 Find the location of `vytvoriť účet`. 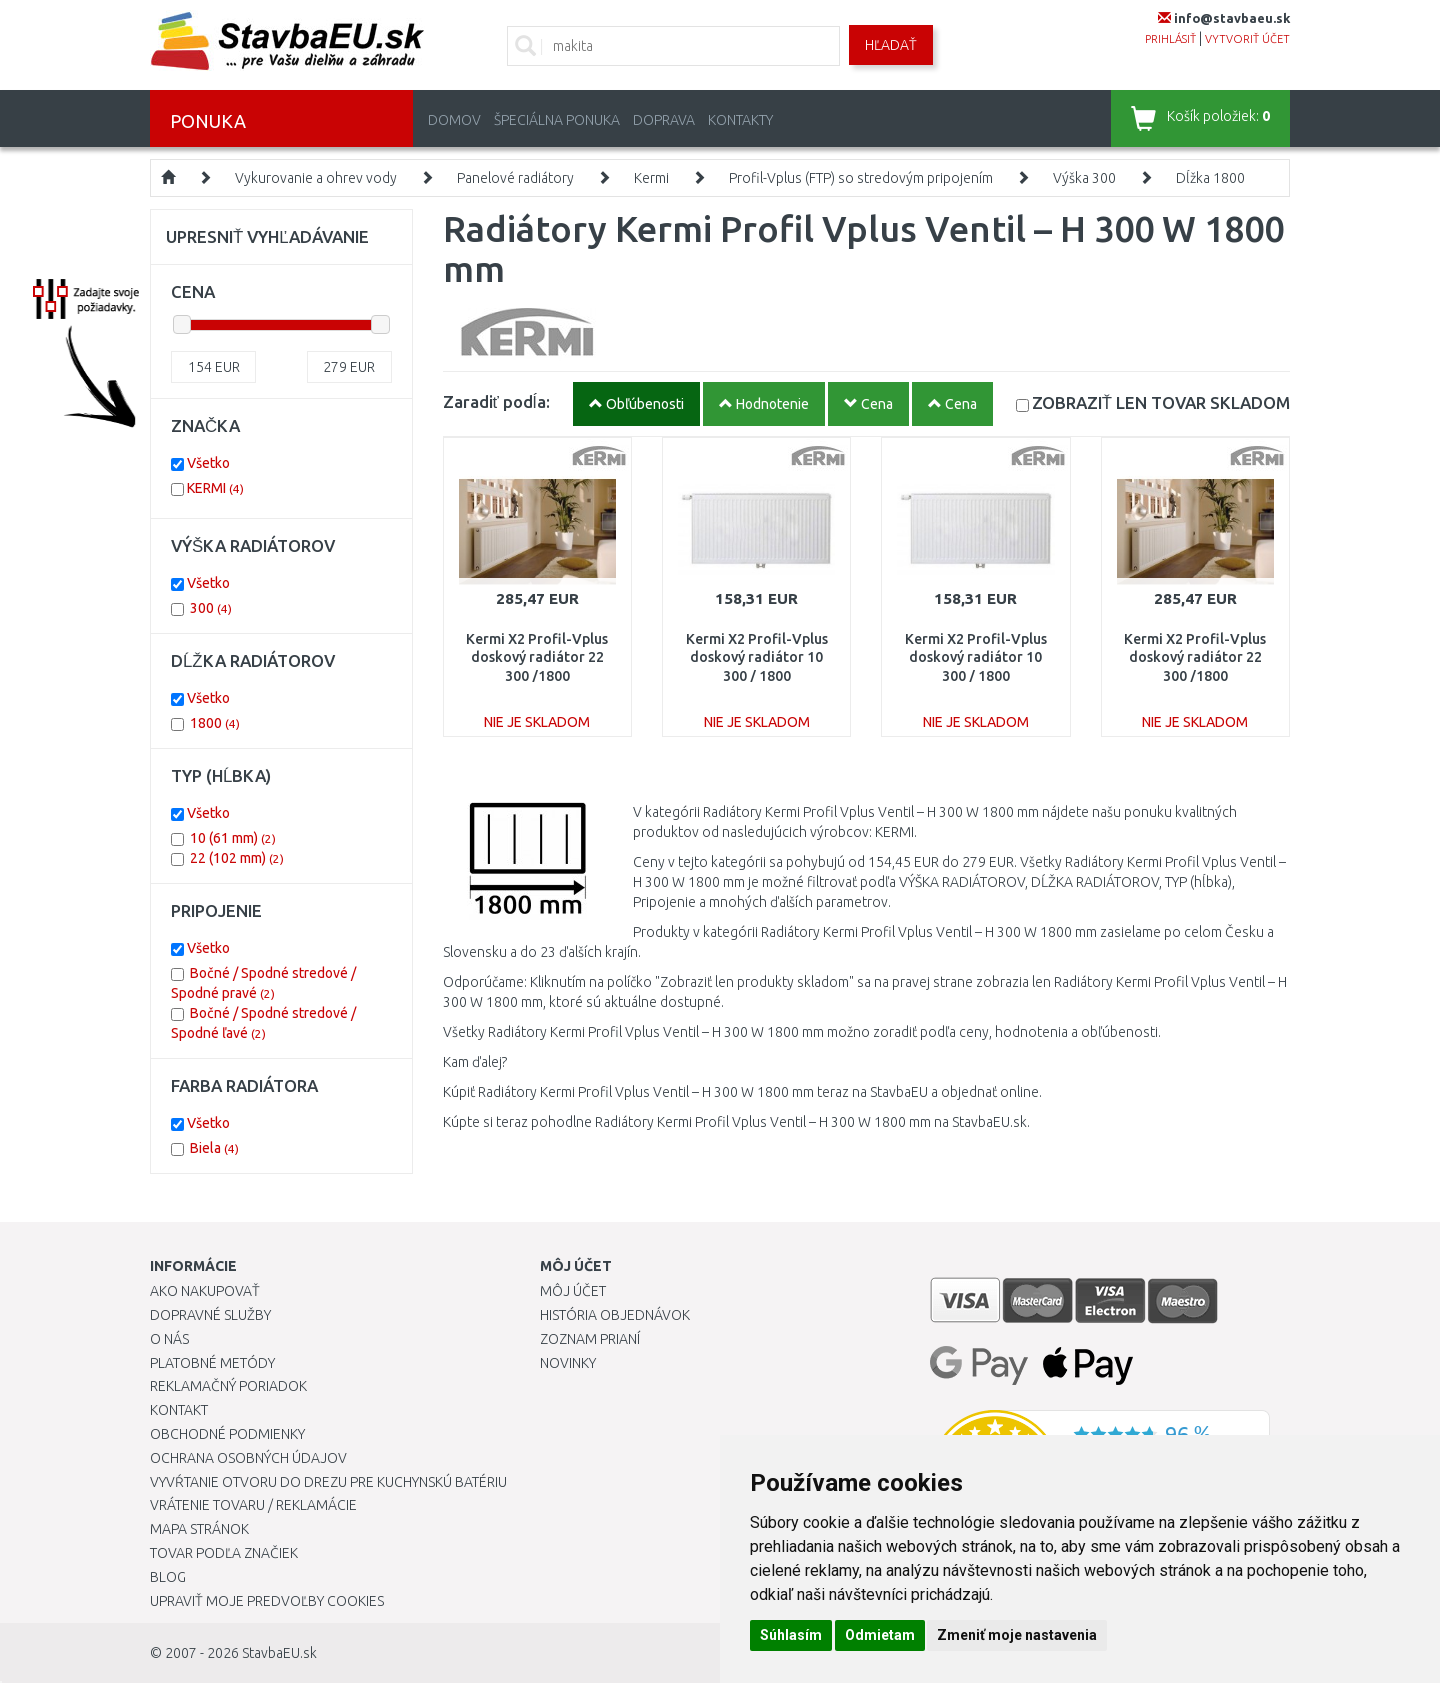

vytvoriť účet is located at coordinates (1247, 39).